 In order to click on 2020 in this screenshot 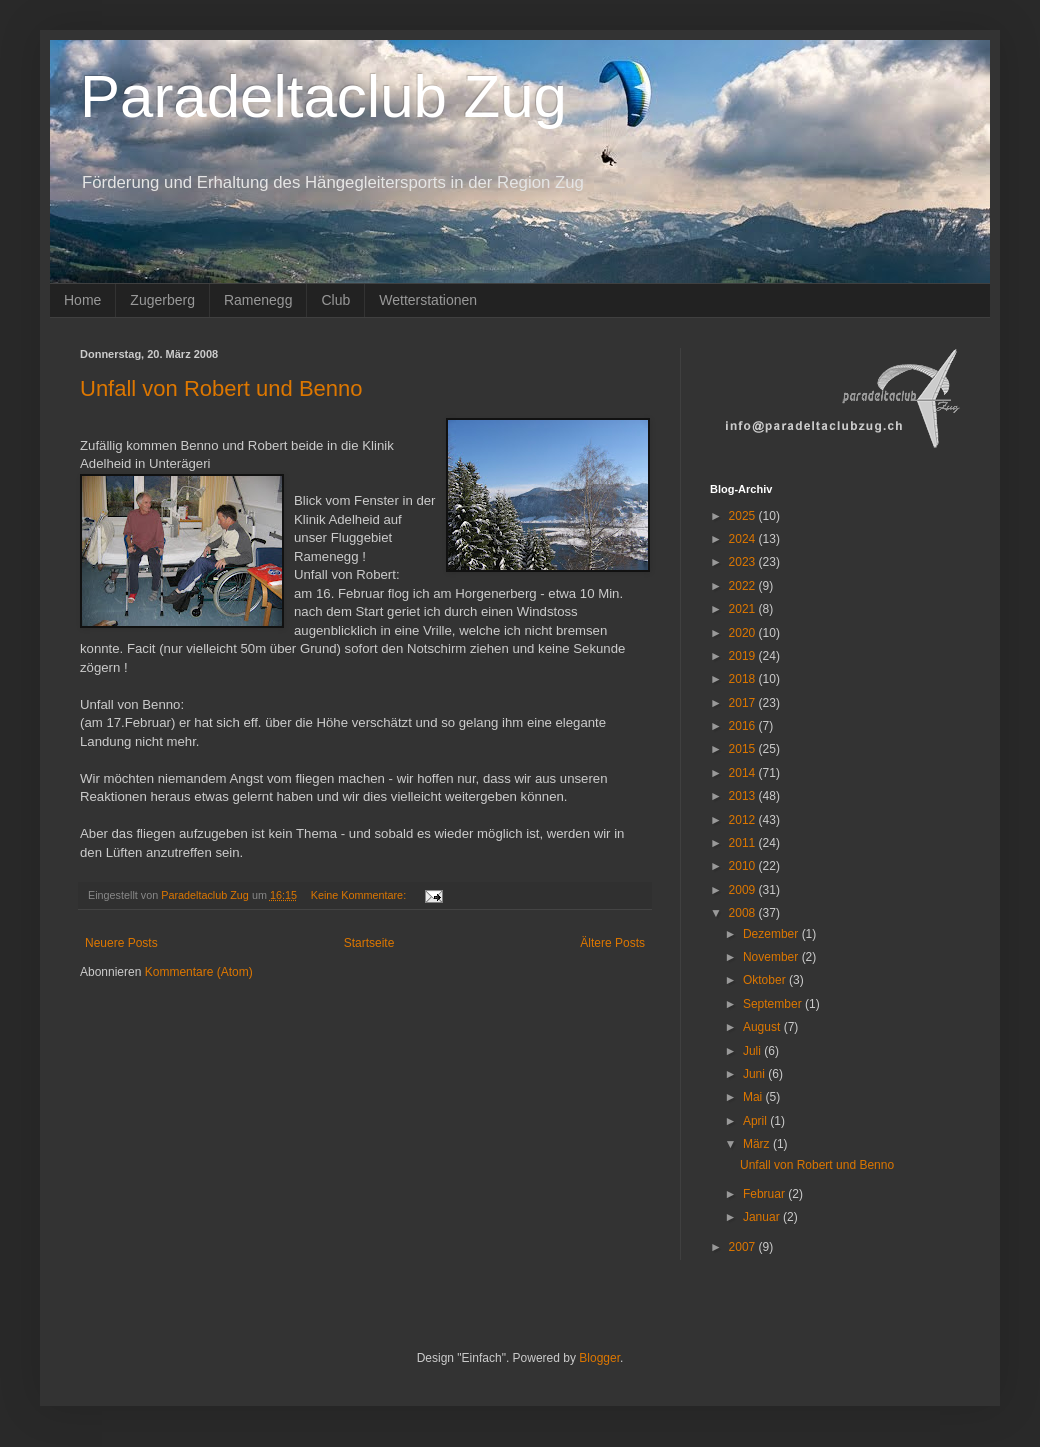, I will do `click(744, 633)`.